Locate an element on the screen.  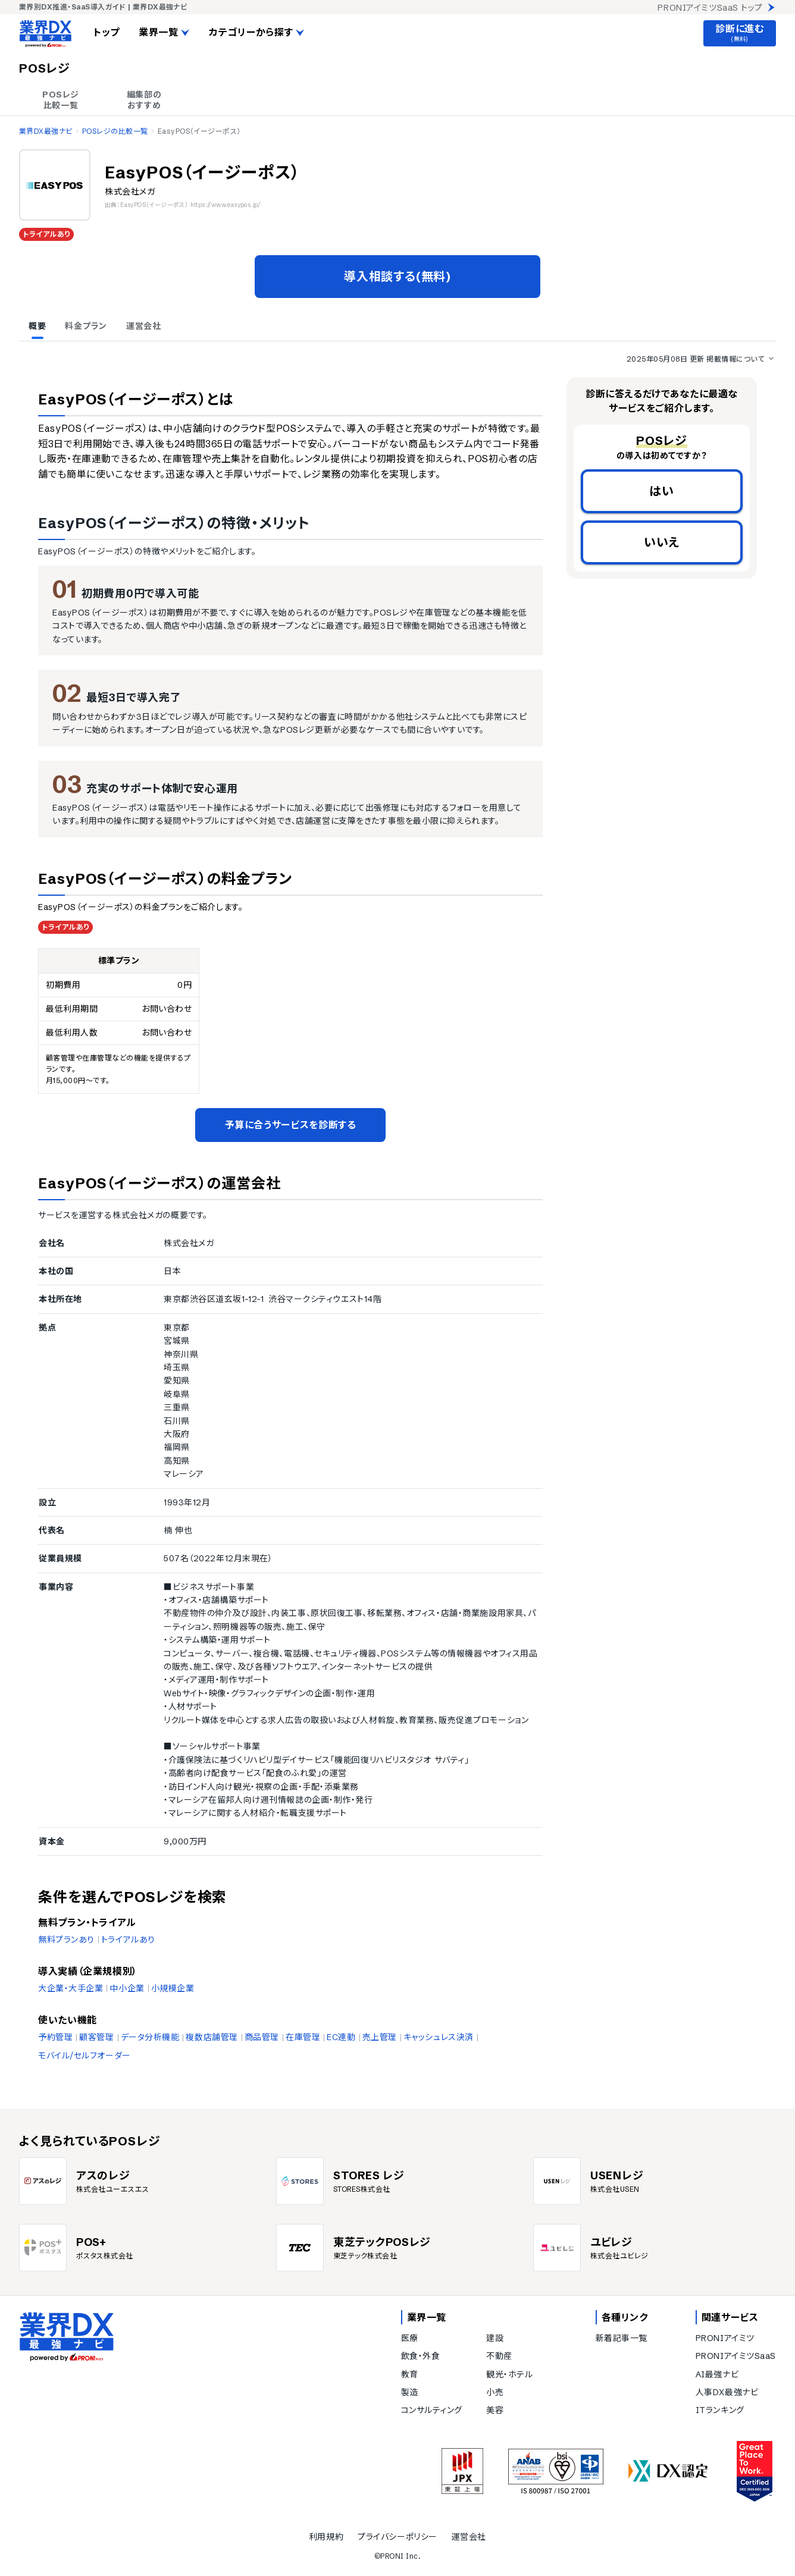
教育 is located at coordinates (409, 2374).